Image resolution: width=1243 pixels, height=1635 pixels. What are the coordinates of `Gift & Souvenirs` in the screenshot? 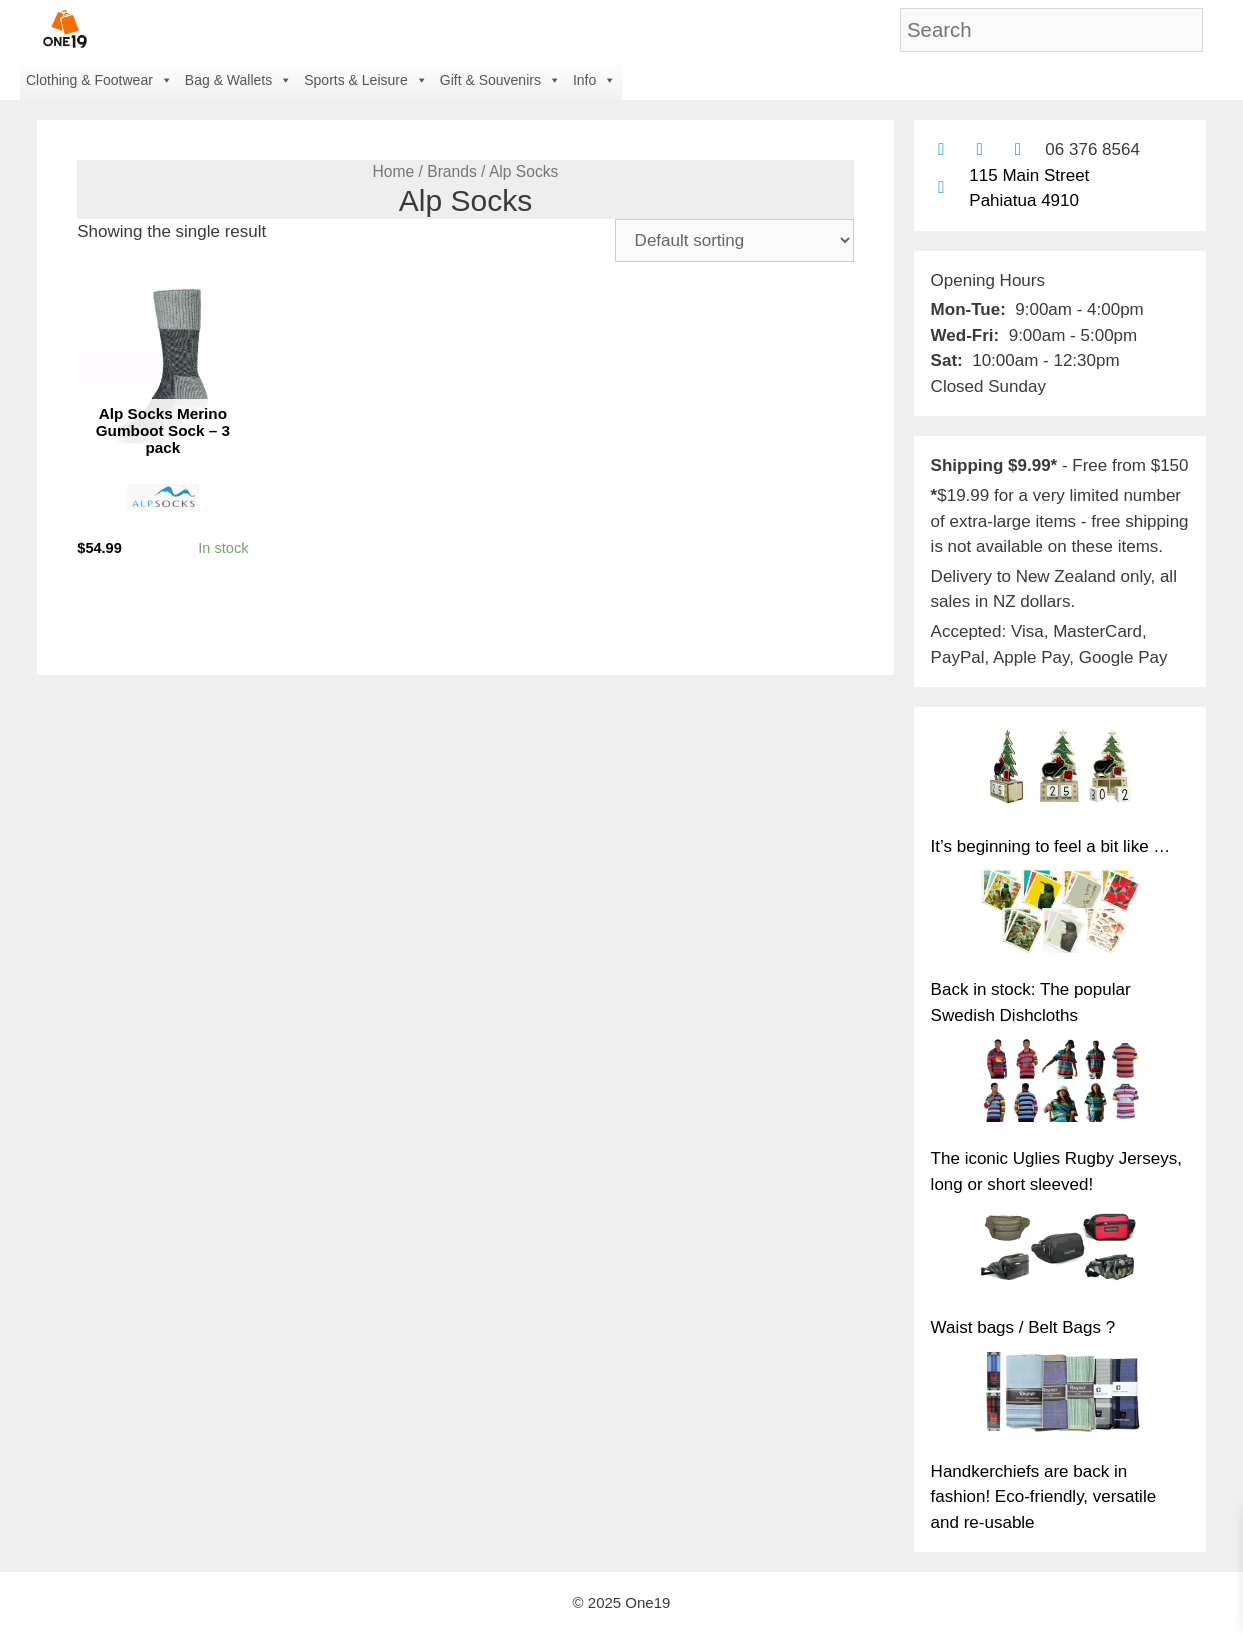 It's located at (500, 80).